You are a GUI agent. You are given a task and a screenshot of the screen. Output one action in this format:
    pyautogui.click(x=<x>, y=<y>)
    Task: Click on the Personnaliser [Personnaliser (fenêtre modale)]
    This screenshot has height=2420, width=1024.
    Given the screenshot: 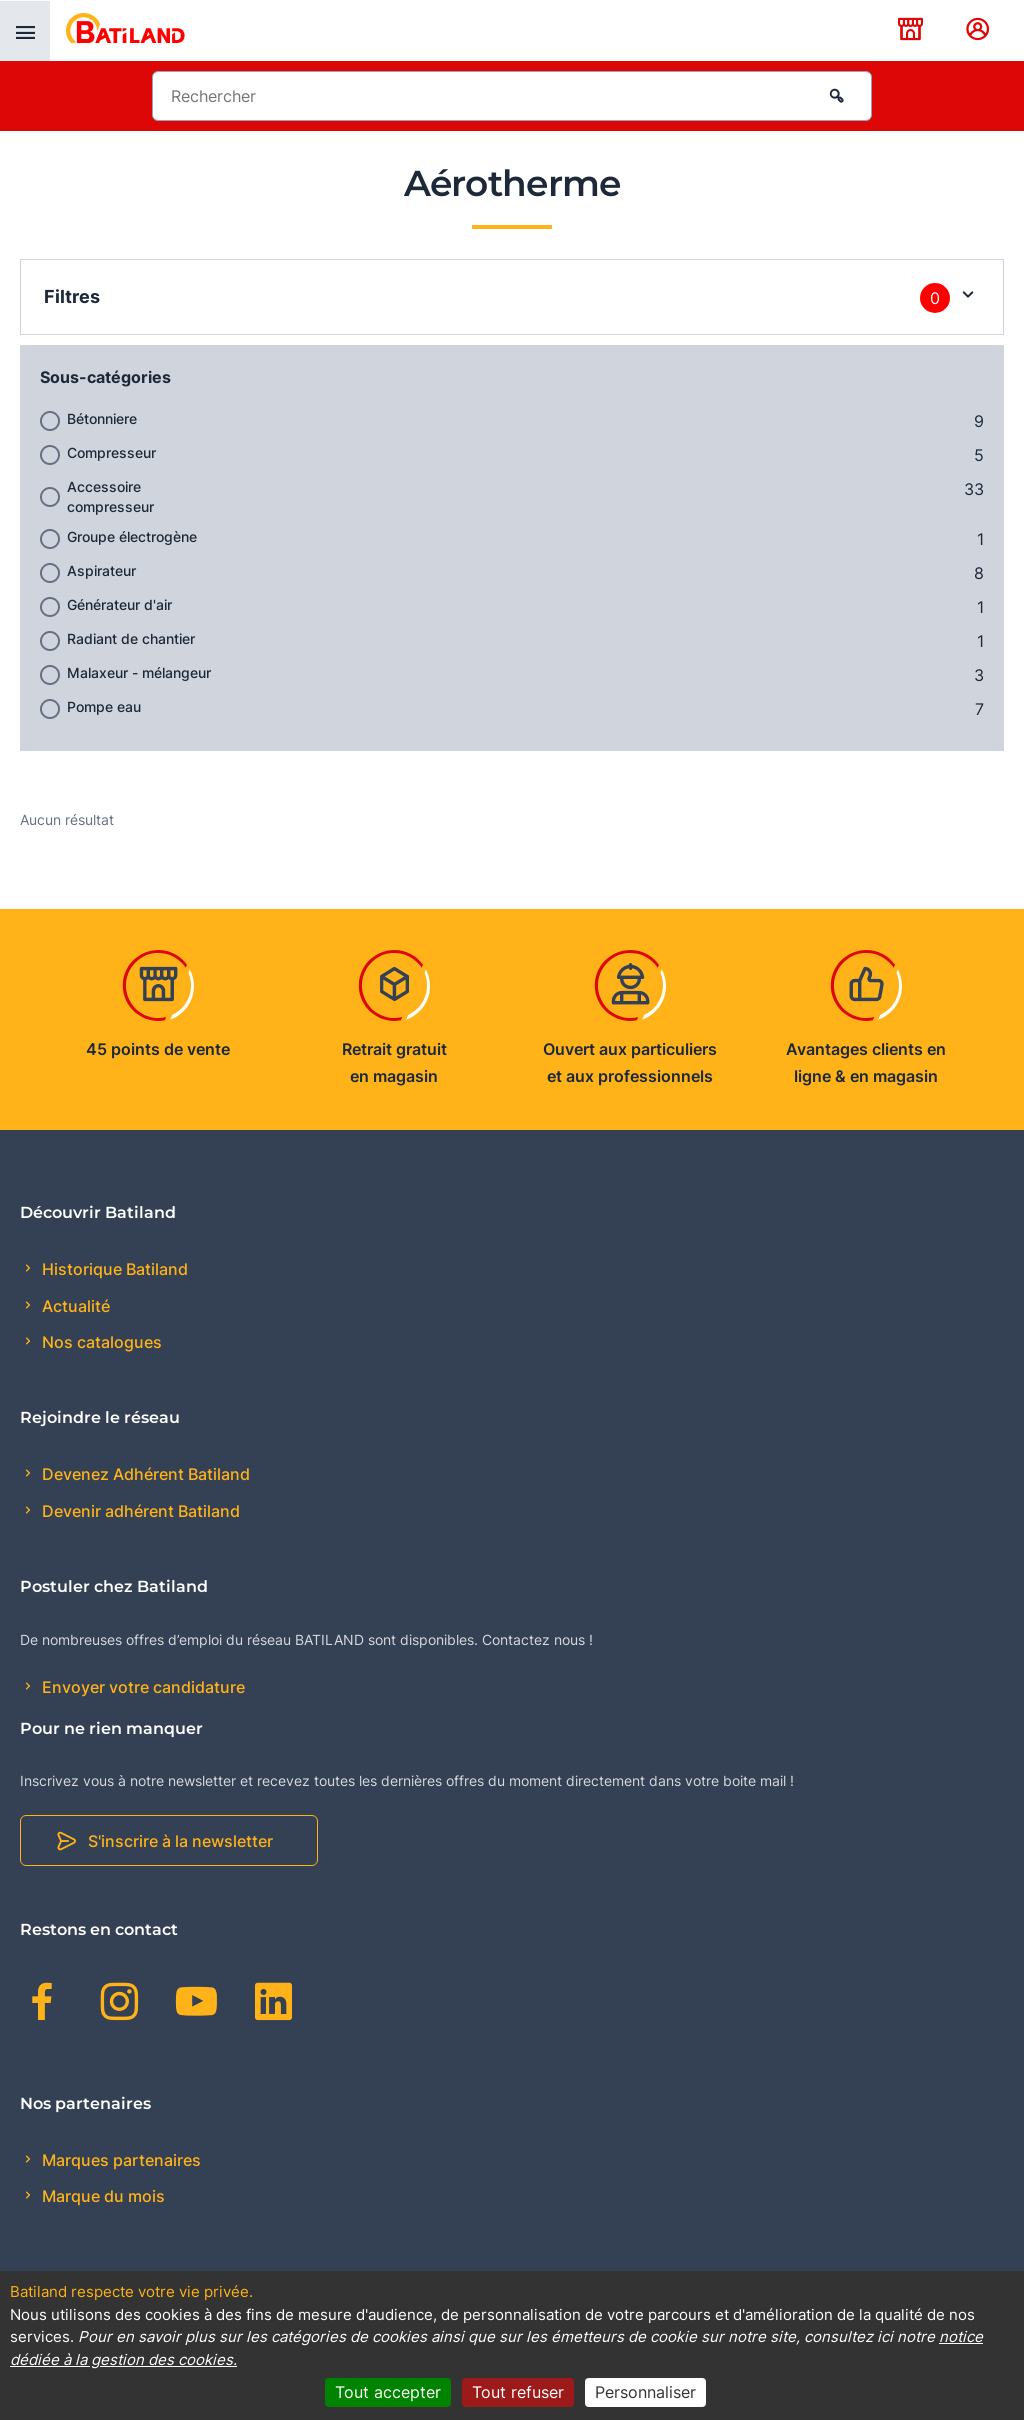 What is the action you would take?
    pyautogui.click(x=645, y=2392)
    